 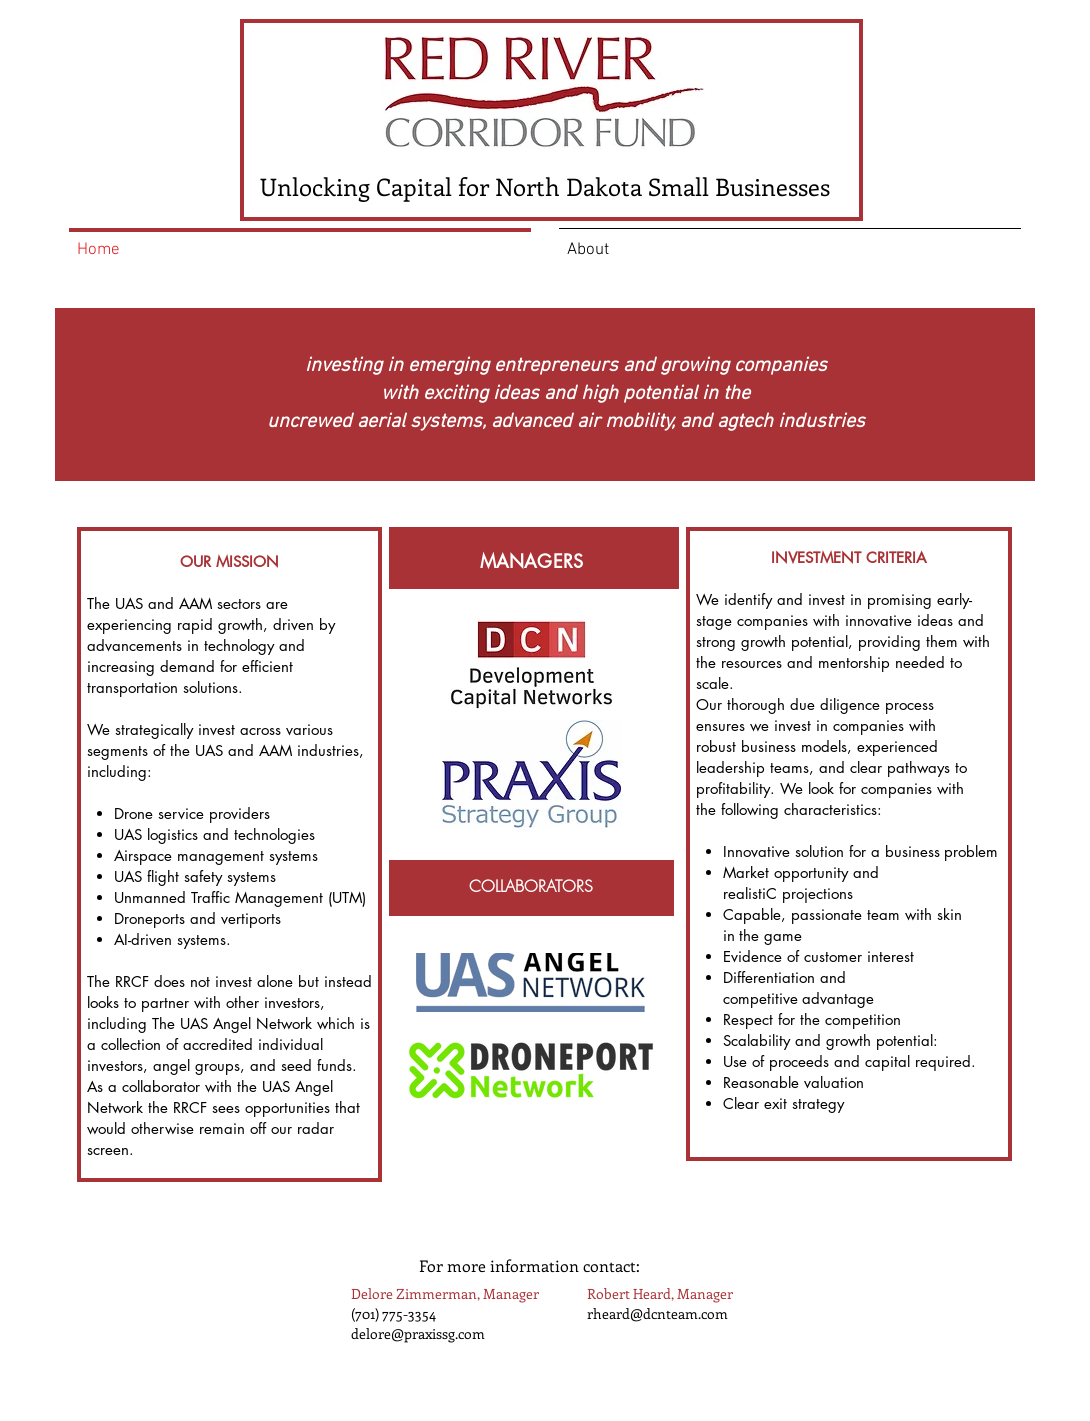 What do you see at coordinates (418, 1333) in the screenshot?
I see `delore@praxissg.com` at bounding box center [418, 1333].